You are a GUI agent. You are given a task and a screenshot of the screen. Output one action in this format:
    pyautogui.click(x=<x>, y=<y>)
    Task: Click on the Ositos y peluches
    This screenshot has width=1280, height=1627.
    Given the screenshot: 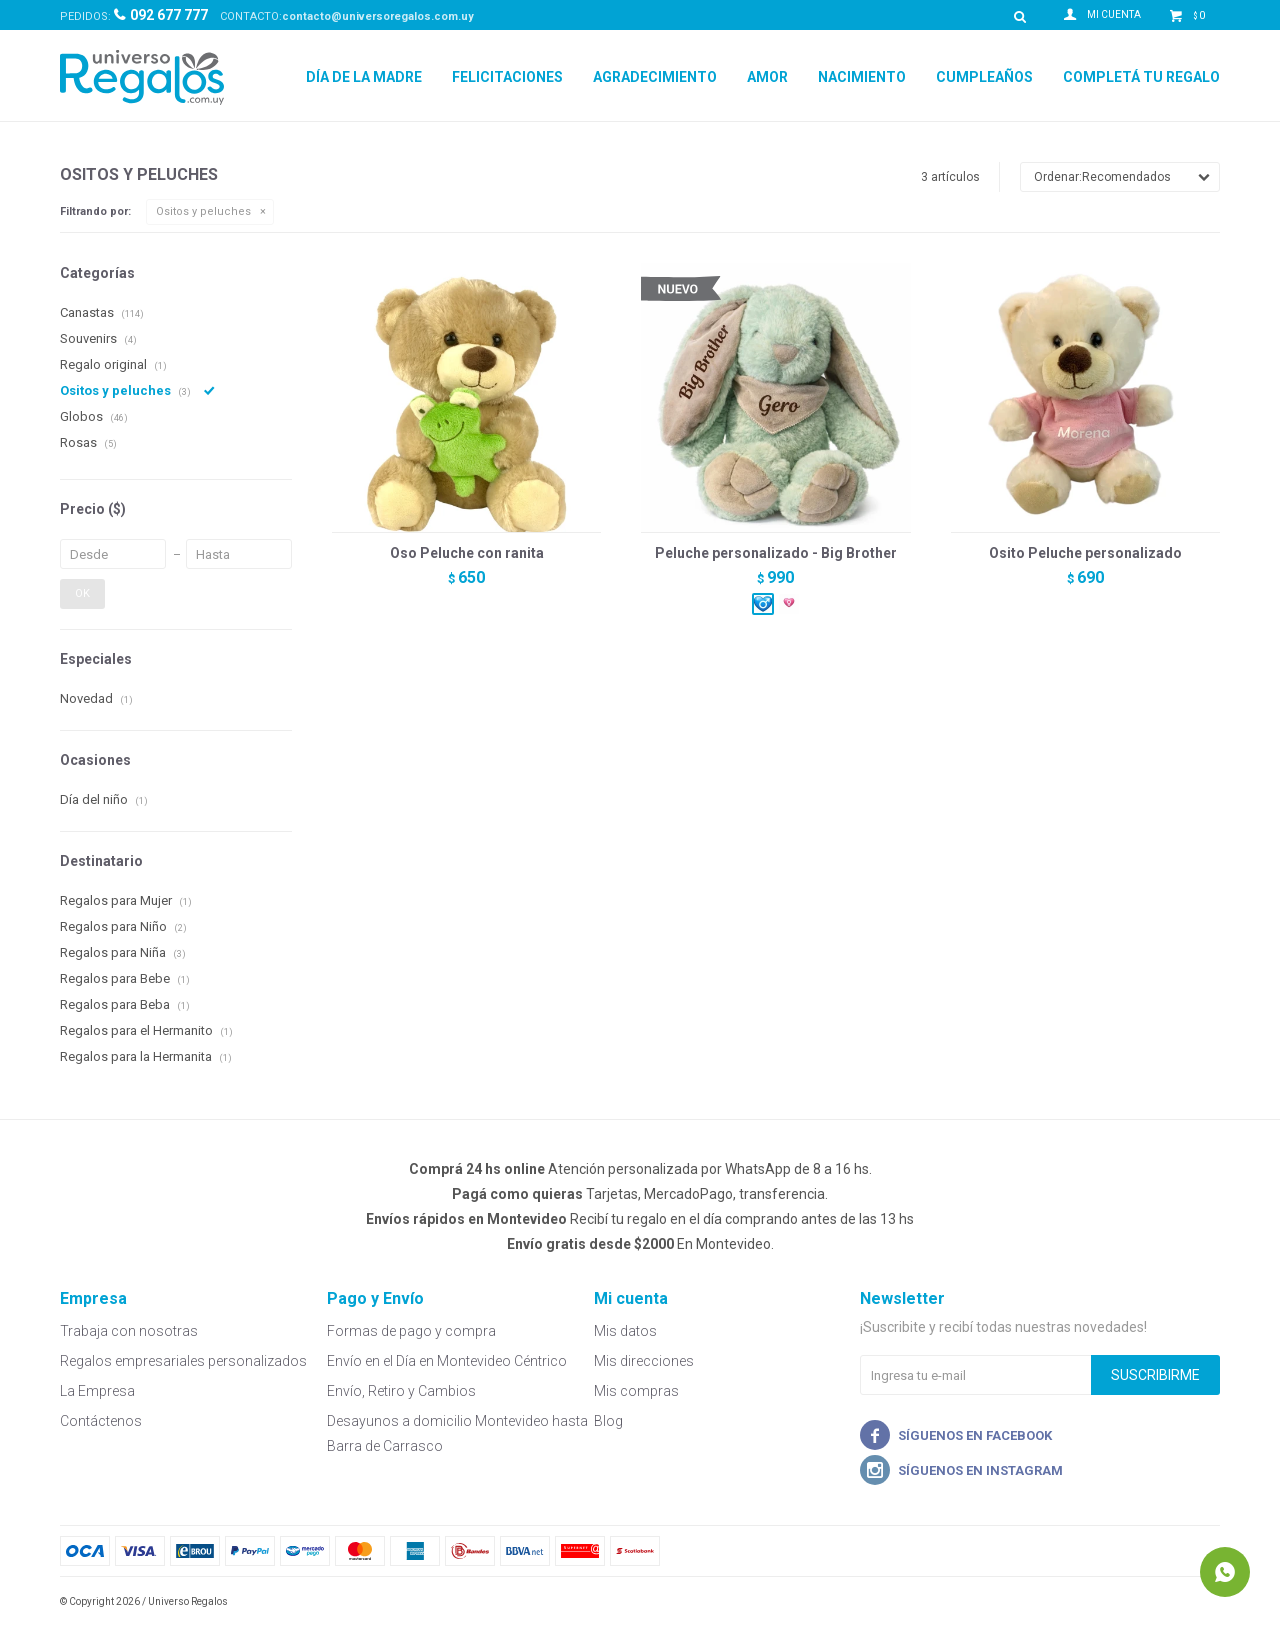 What is the action you would take?
    pyautogui.click(x=203, y=211)
    